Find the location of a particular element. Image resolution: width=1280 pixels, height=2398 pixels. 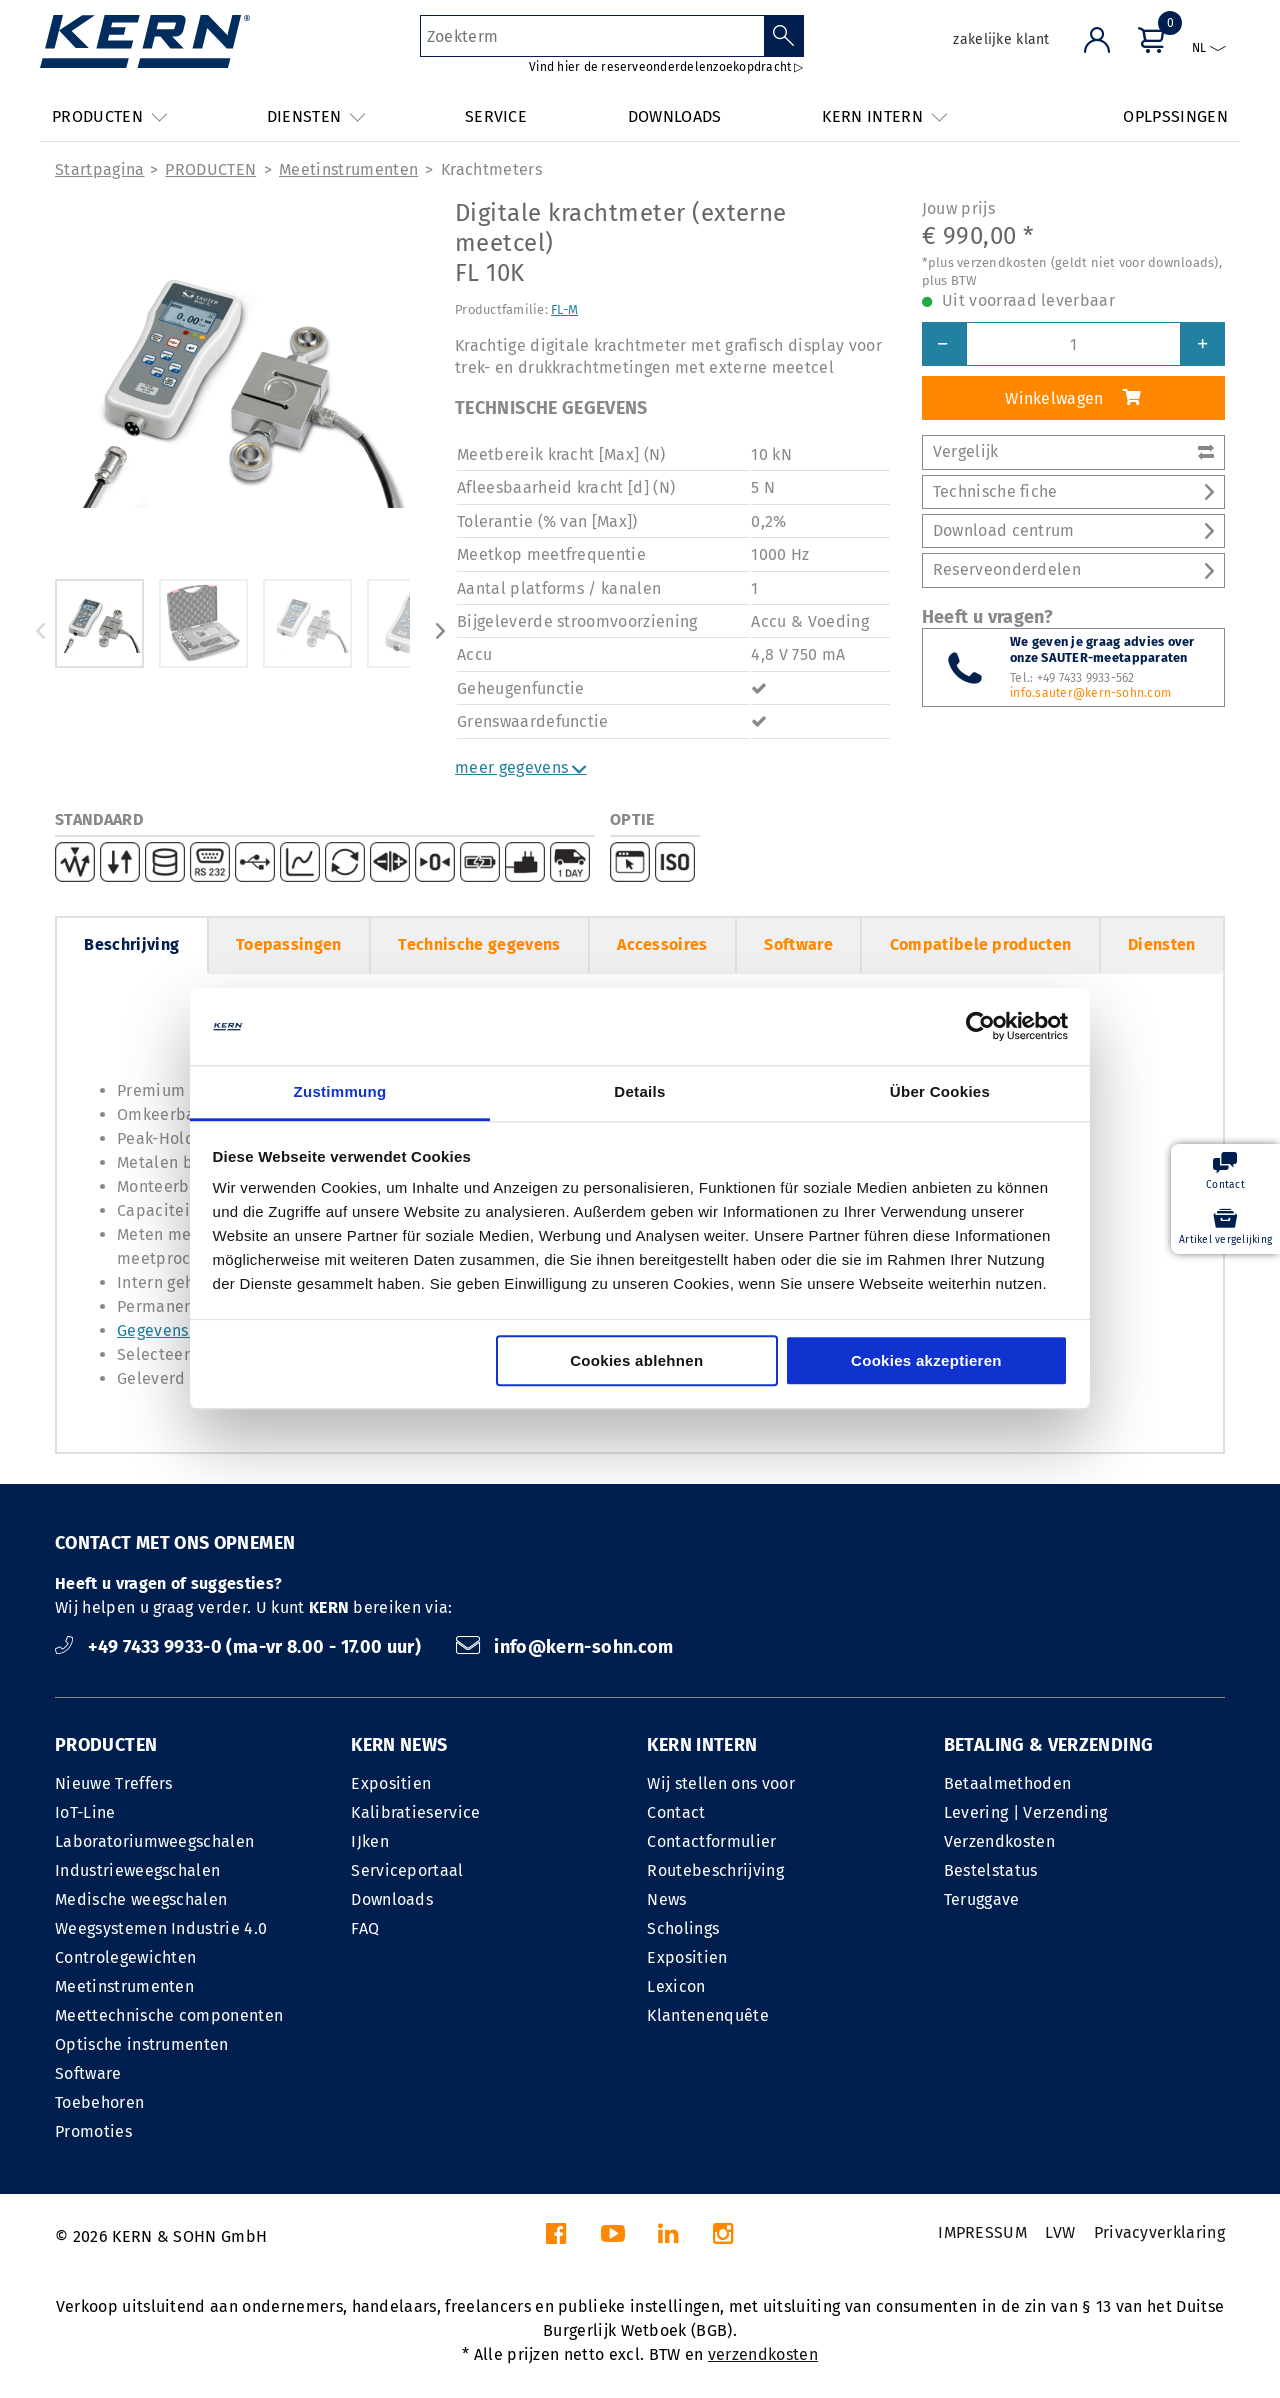

Beschrijving is located at coordinates (131, 944).